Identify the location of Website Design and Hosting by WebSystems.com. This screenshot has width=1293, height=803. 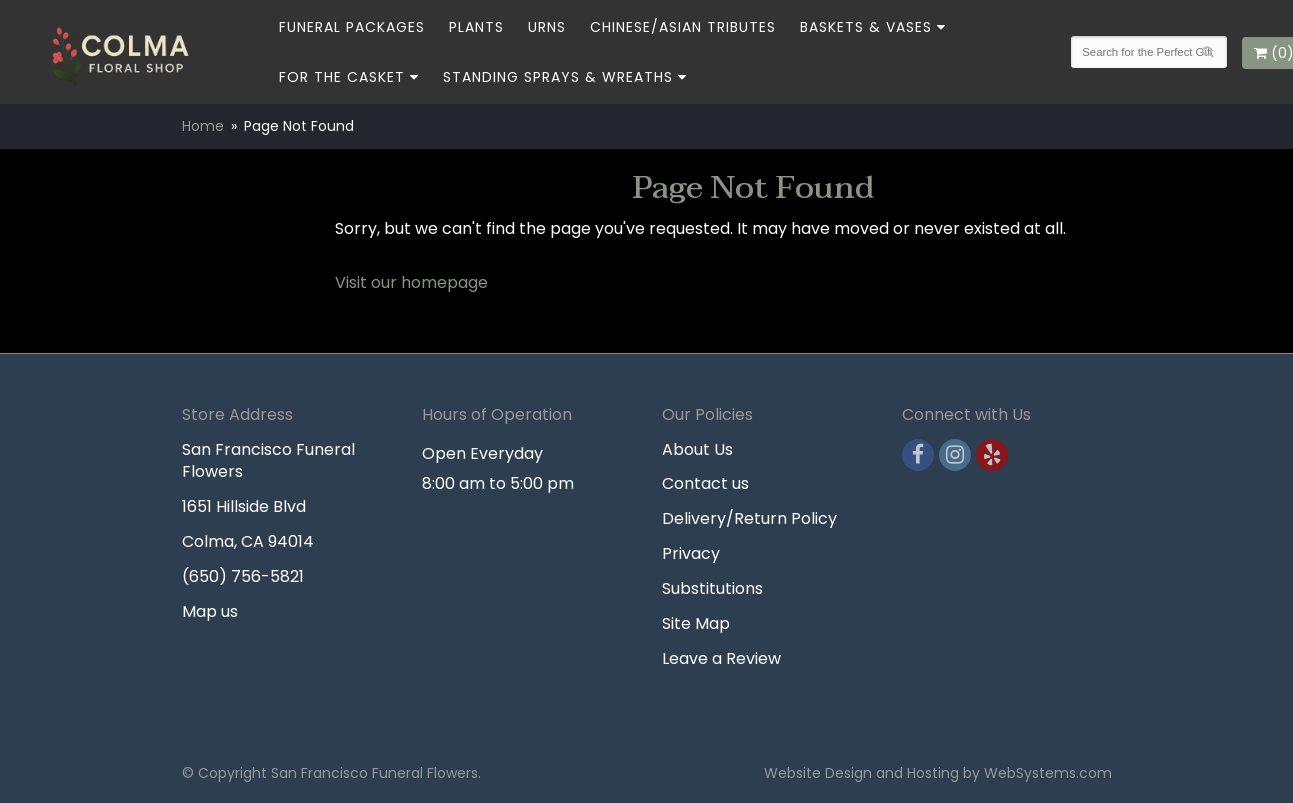
(938, 773).